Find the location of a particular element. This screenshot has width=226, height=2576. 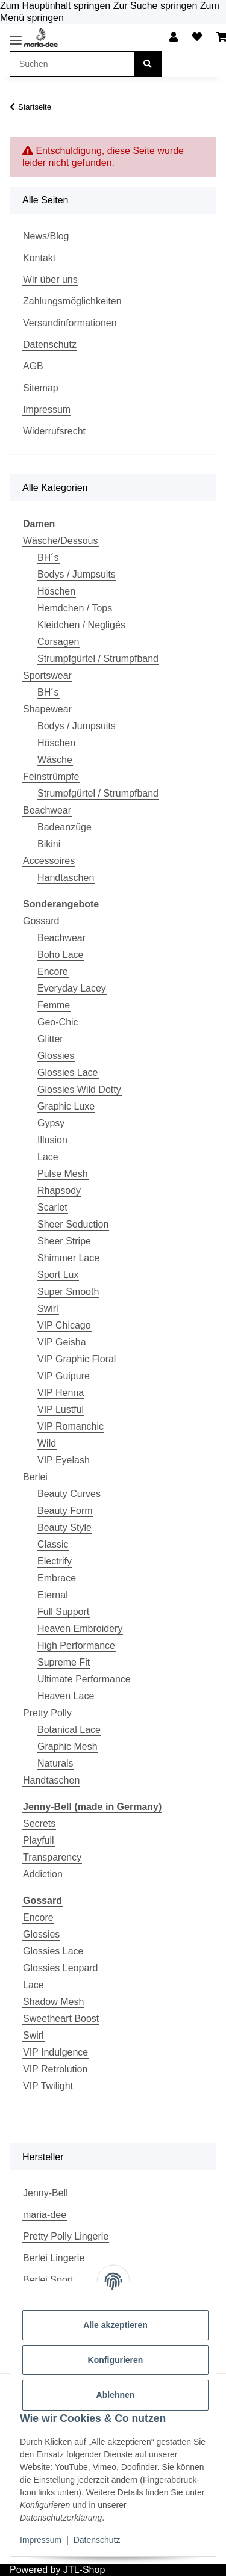

BH´s is located at coordinates (48, 557).